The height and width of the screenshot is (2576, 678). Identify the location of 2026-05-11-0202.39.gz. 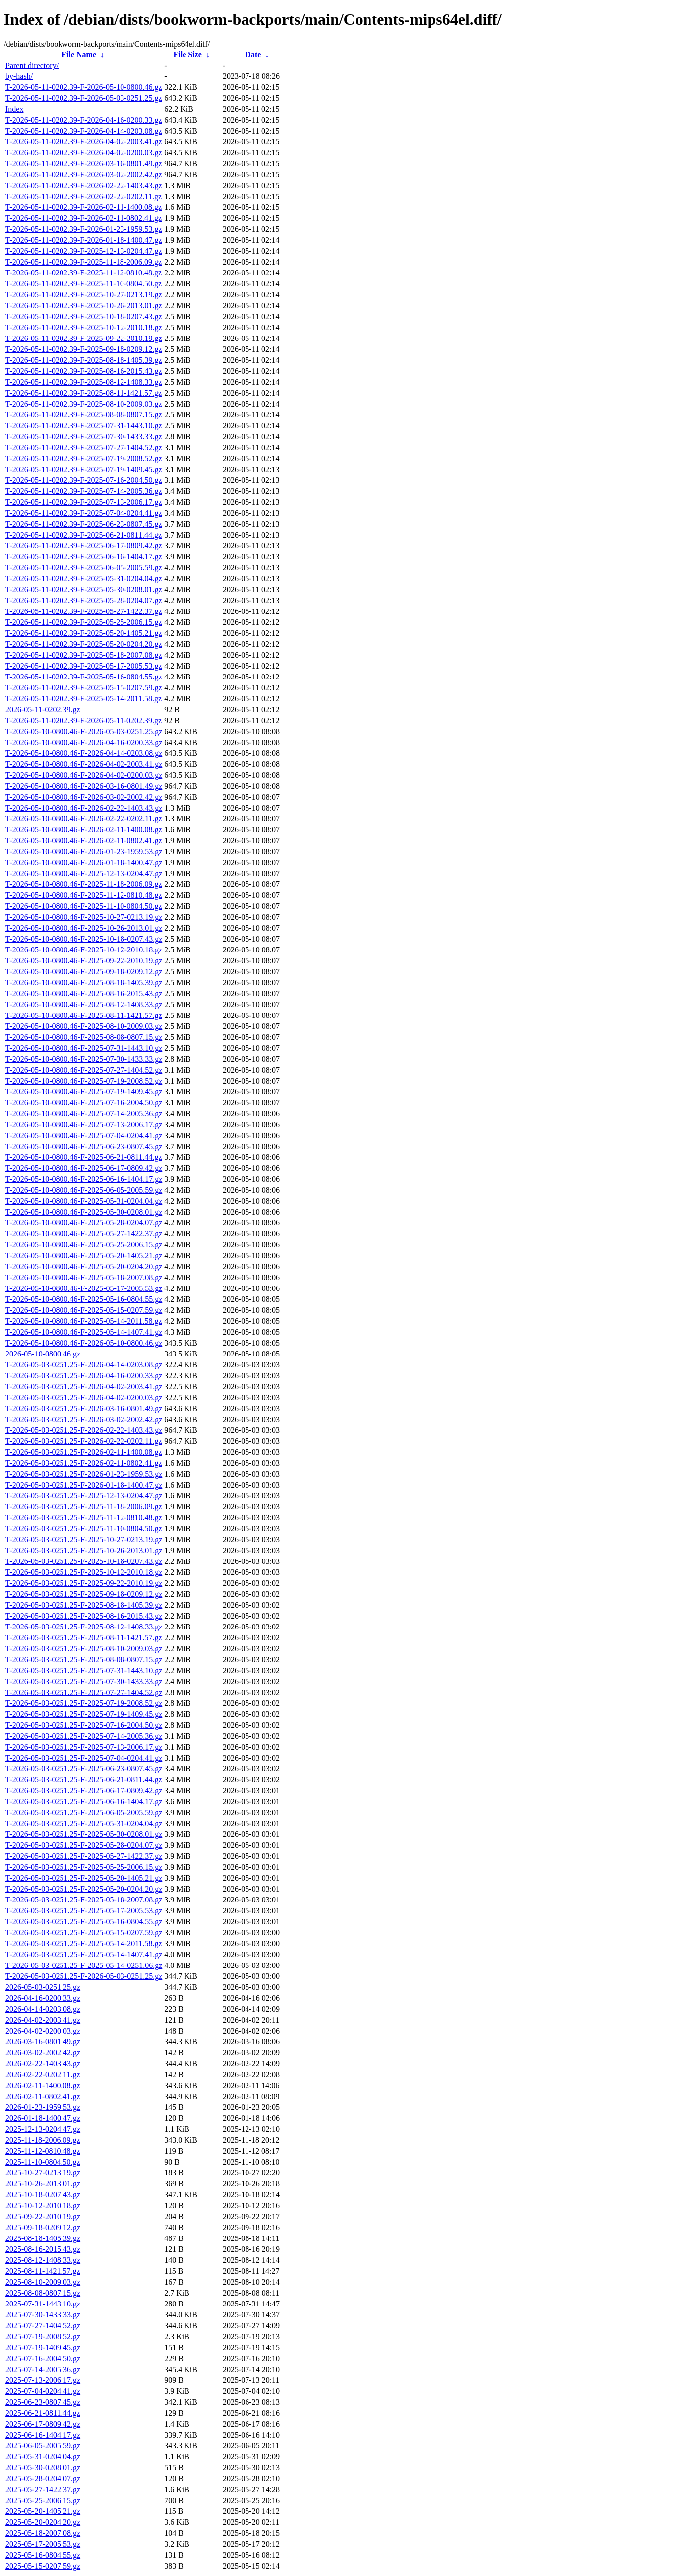
(42, 709).